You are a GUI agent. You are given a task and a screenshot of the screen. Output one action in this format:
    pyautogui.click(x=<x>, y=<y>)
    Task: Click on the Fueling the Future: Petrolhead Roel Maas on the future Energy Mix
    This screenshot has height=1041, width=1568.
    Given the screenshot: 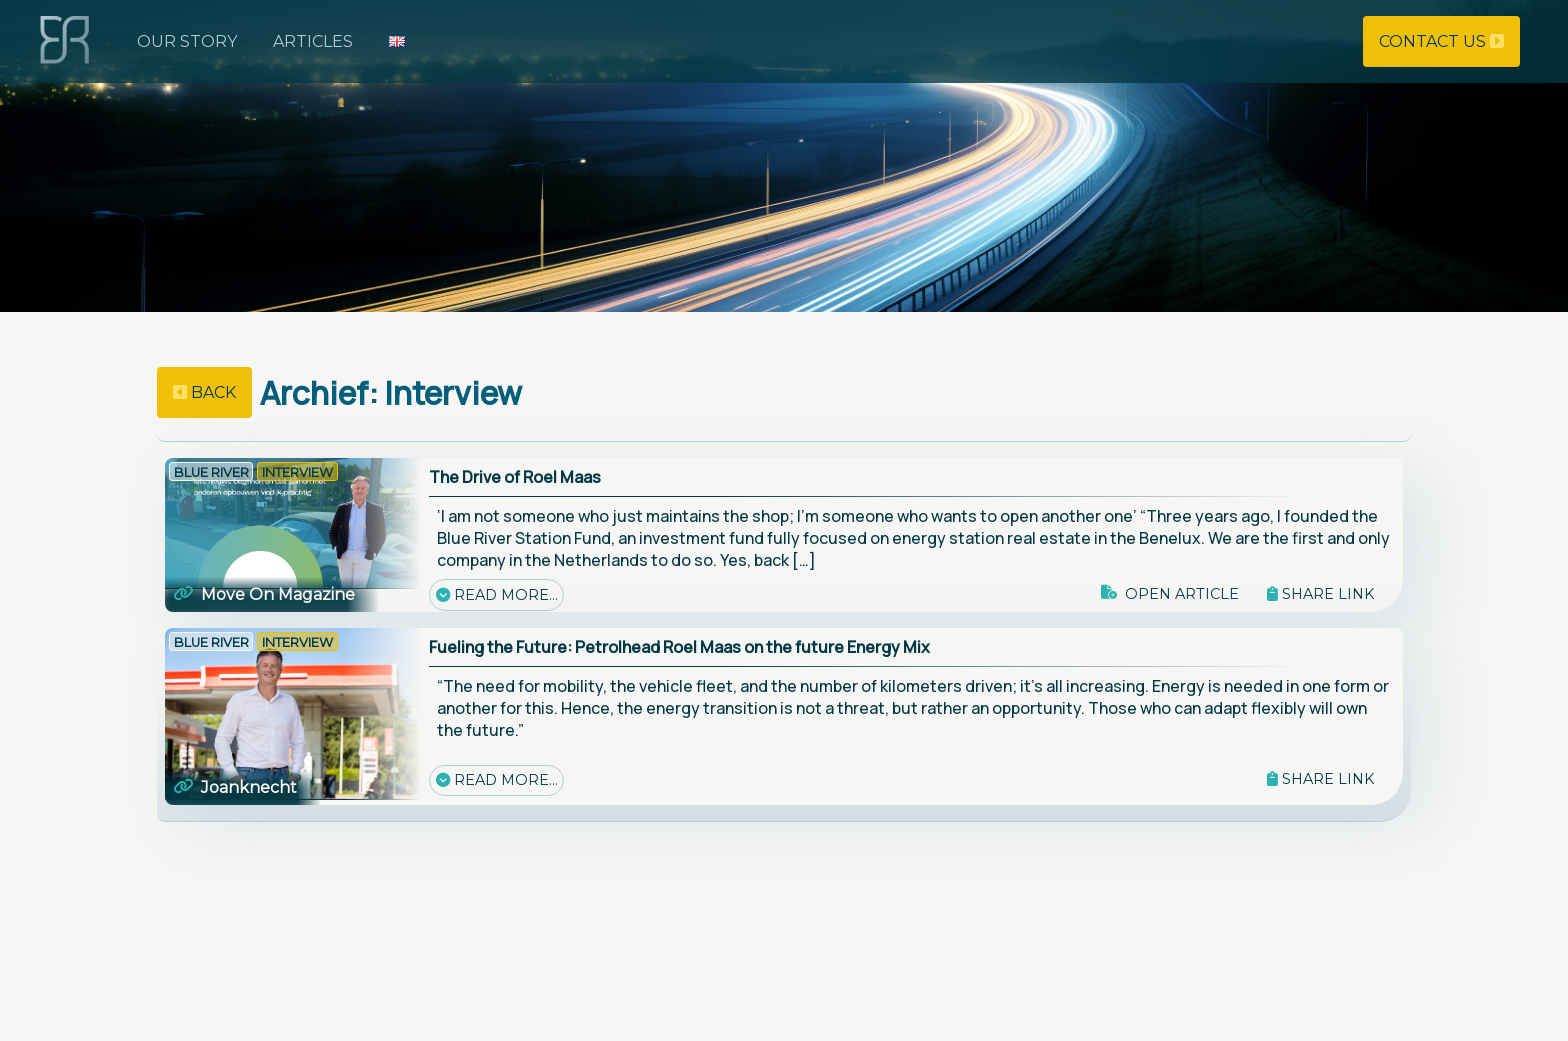 What is the action you would take?
    pyautogui.click(x=679, y=647)
    